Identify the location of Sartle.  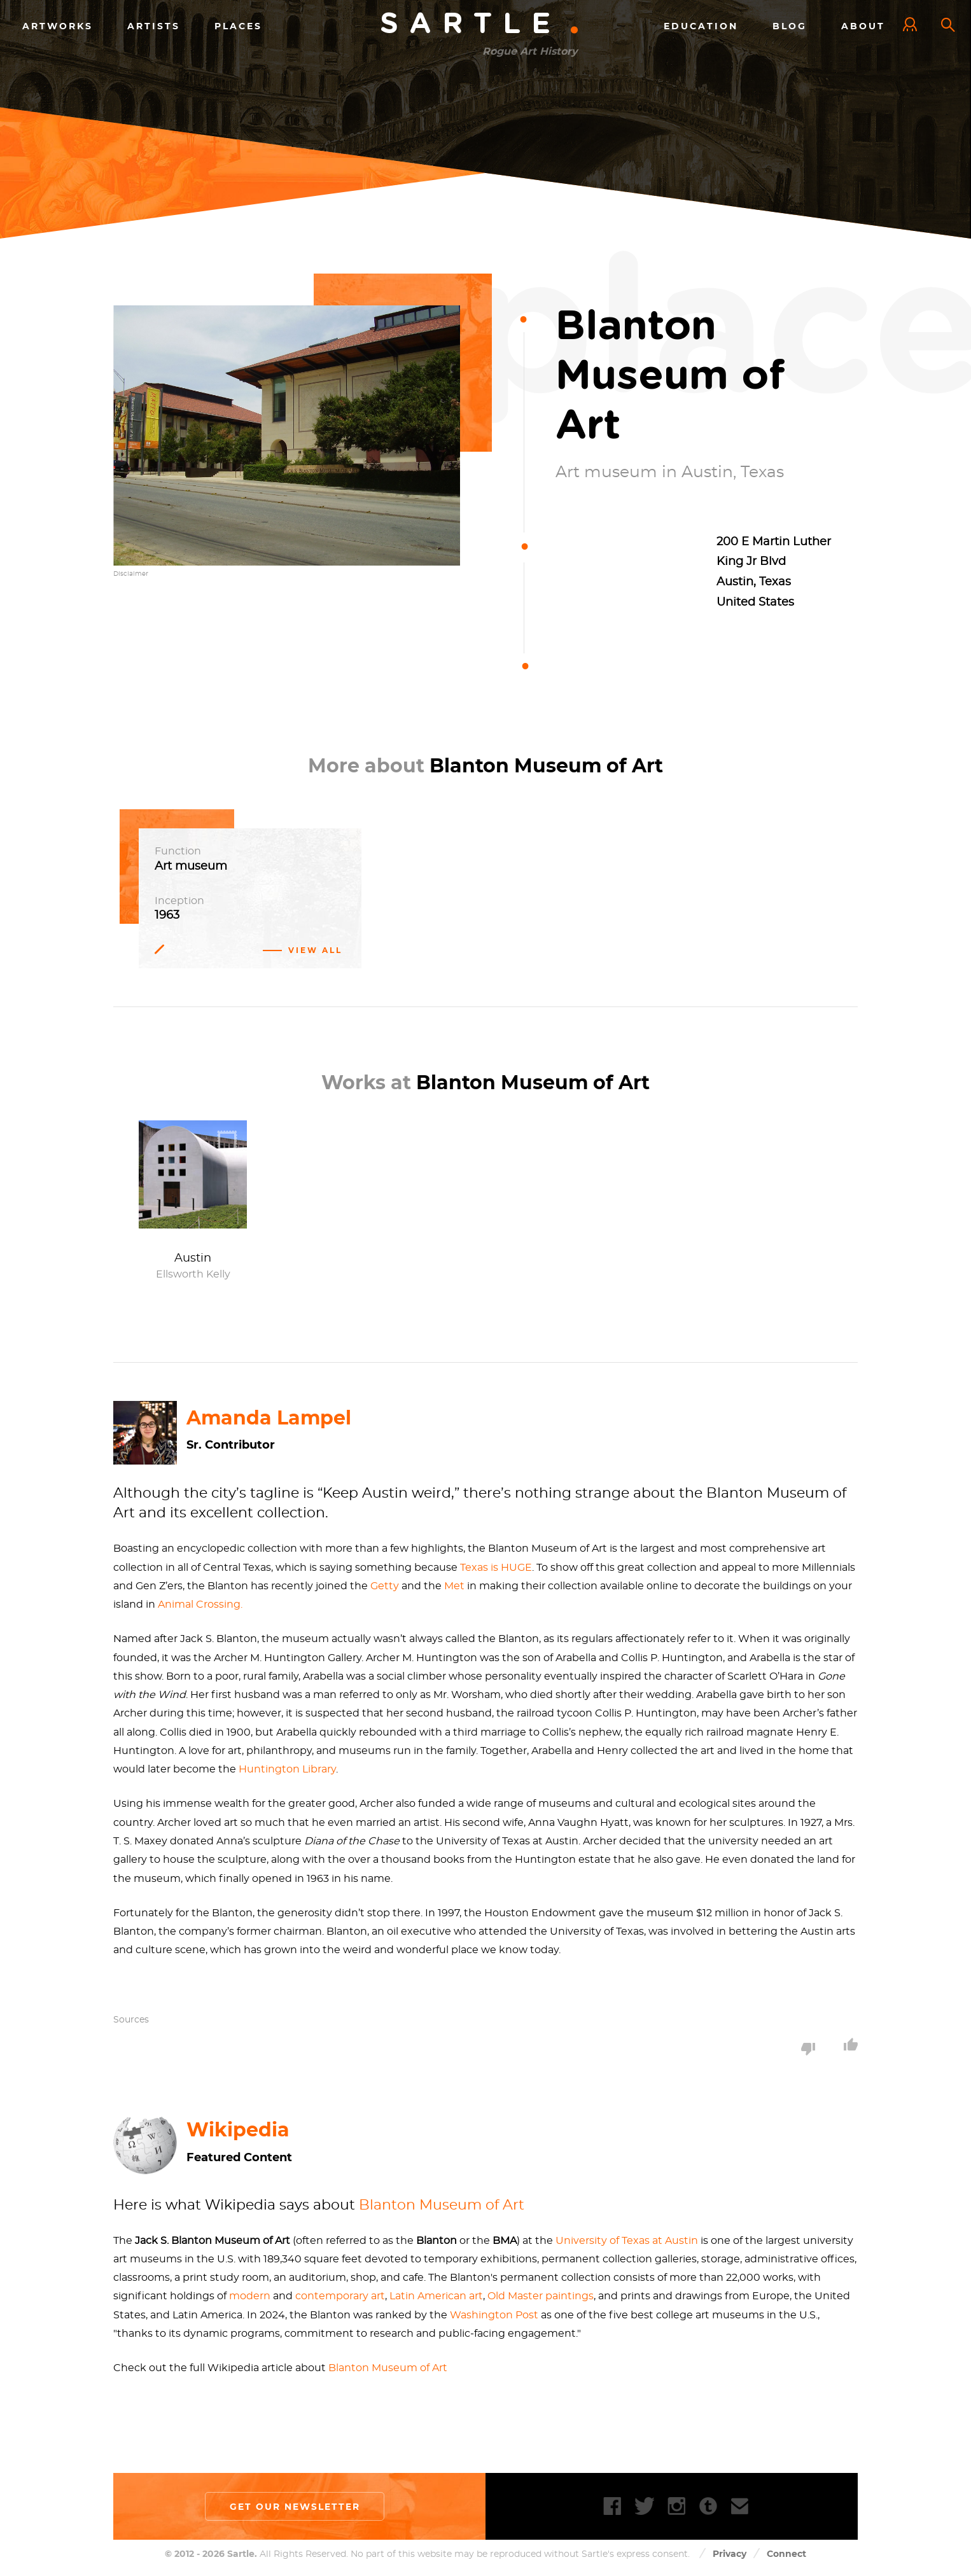
(480, 24).